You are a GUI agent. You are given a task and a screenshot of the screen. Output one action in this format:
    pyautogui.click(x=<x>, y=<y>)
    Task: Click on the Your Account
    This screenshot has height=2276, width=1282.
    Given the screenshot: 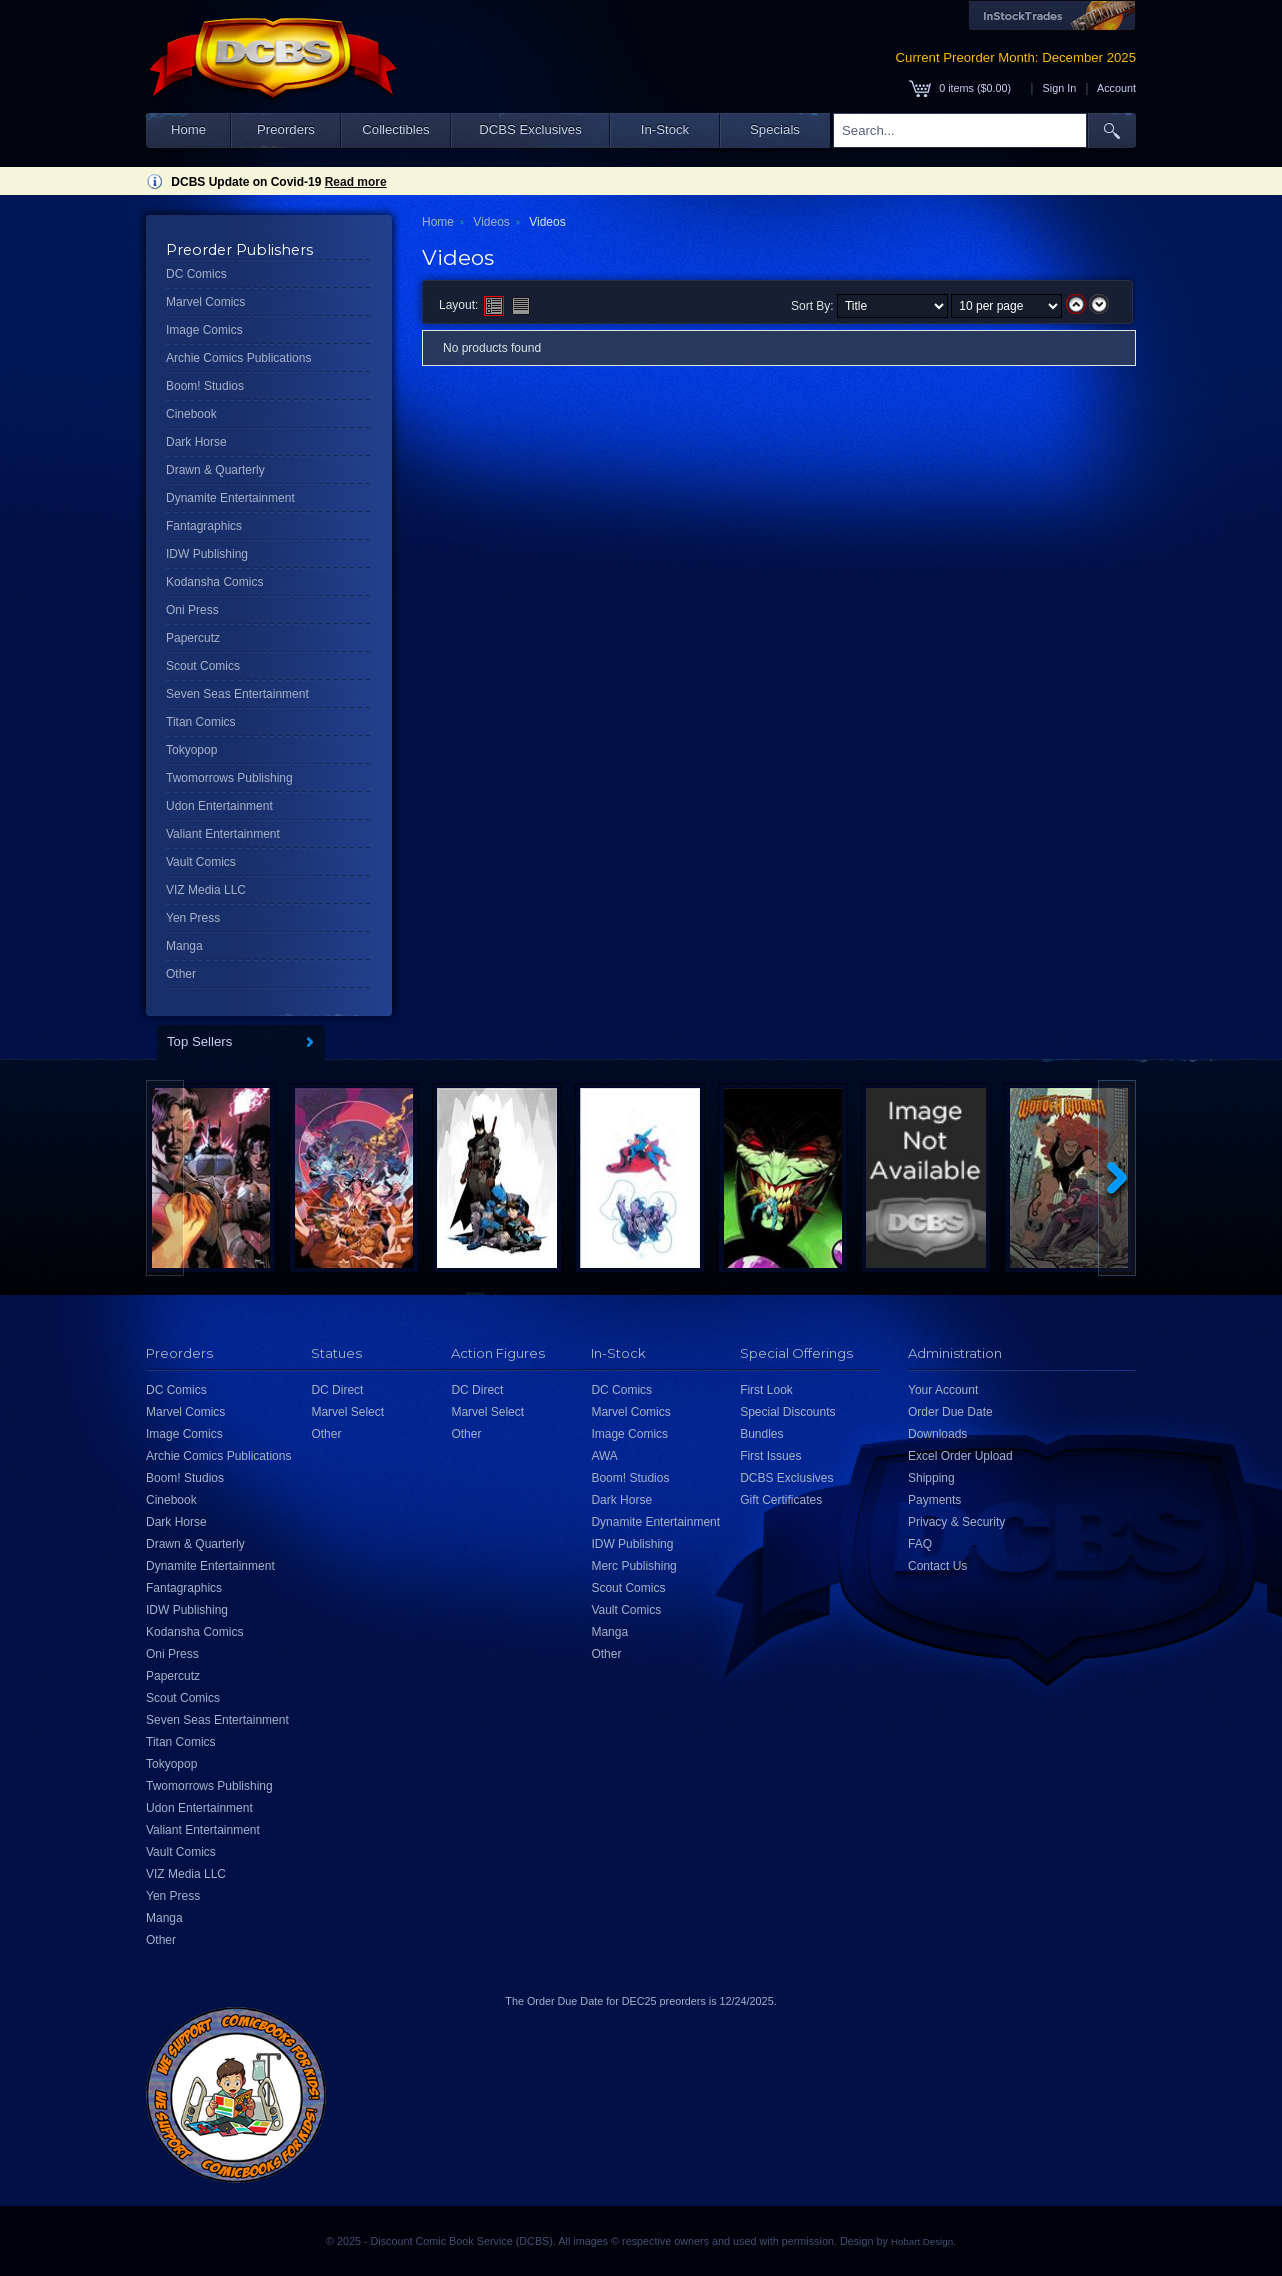 What is the action you would take?
    pyautogui.click(x=943, y=1390)
    